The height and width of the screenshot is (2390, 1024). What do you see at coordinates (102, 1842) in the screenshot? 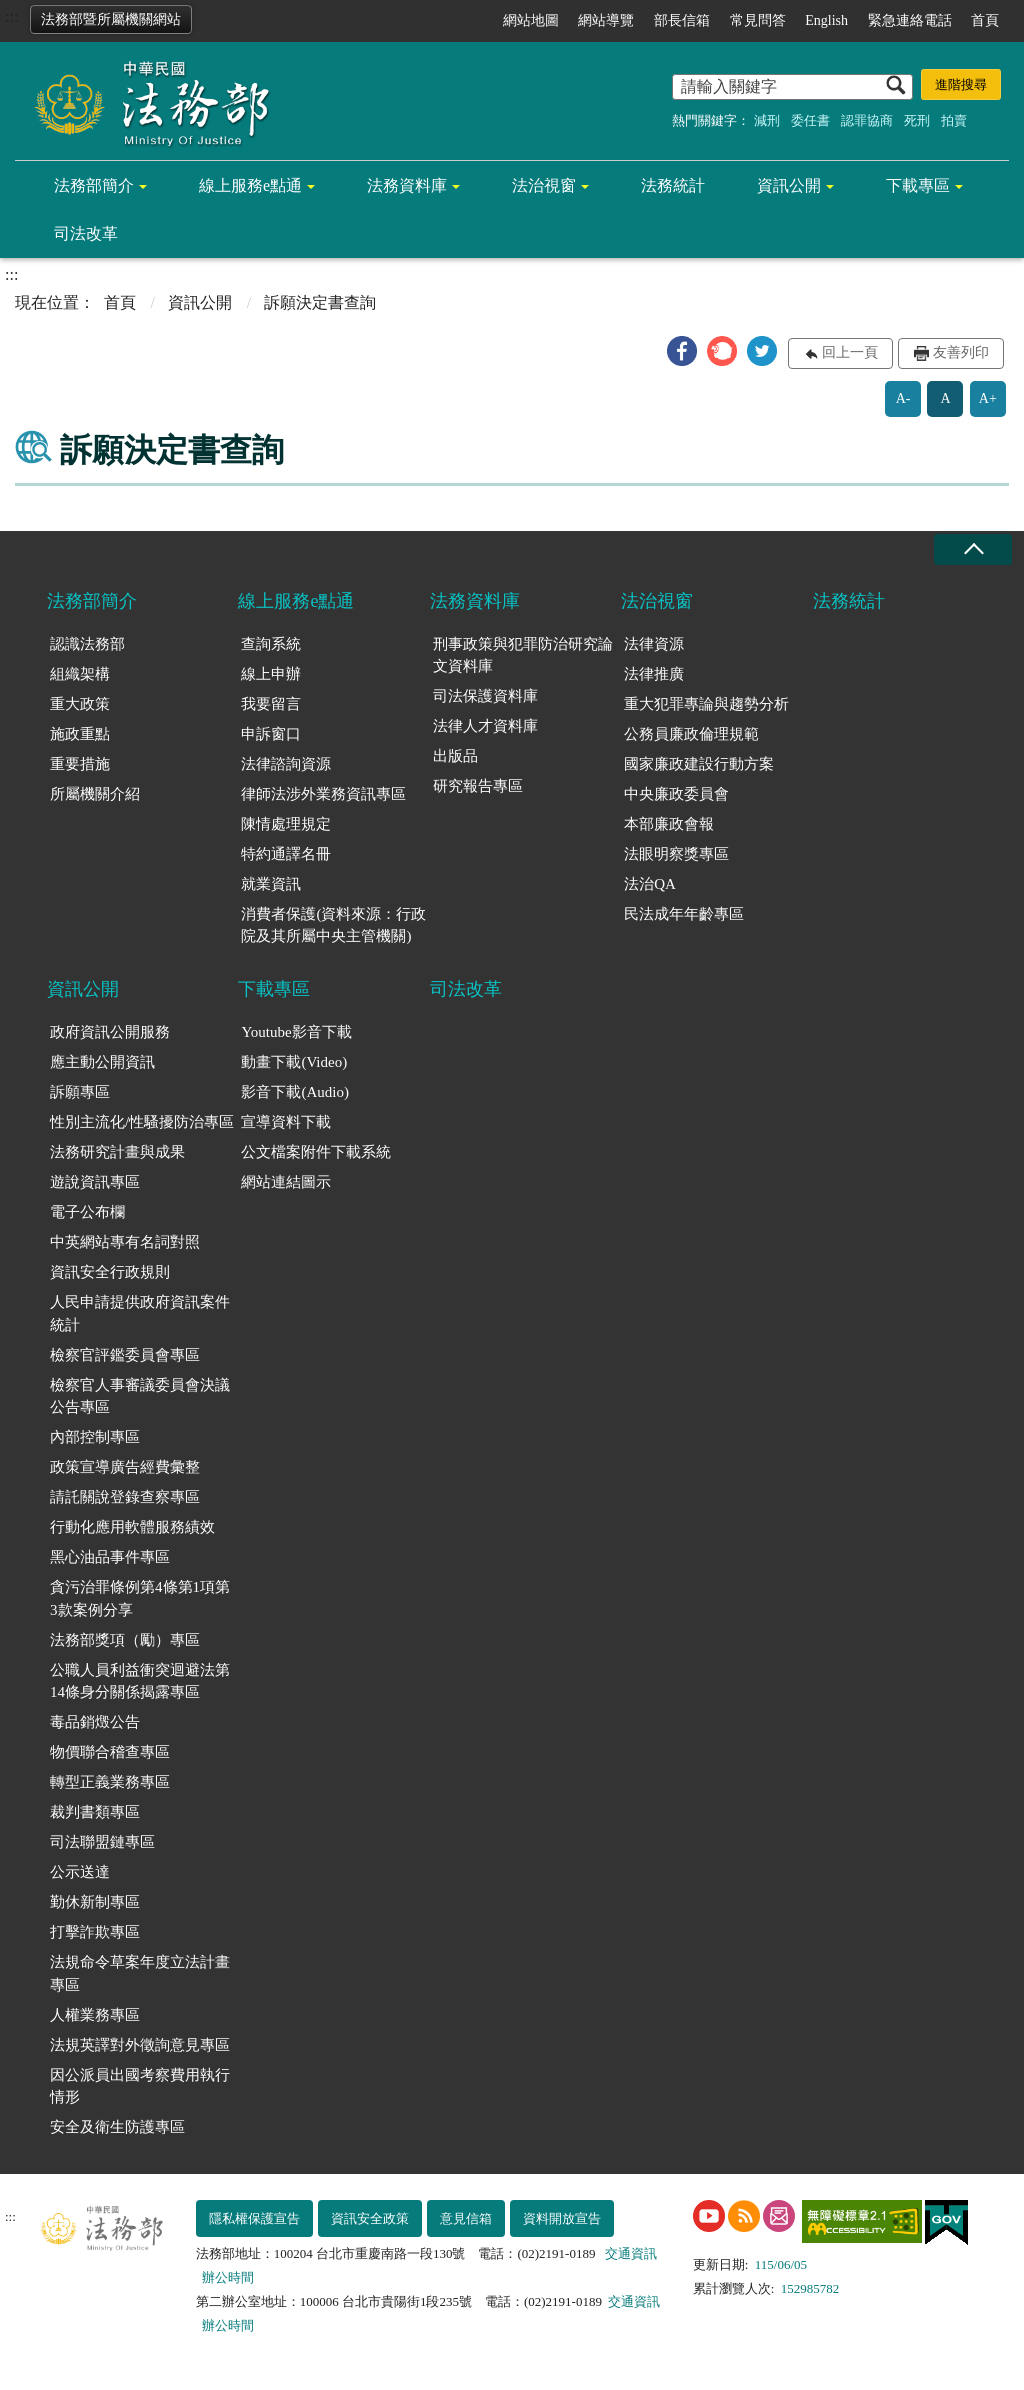
I see `司法聯盟鏈專區` at bounding box center [102, 1842].